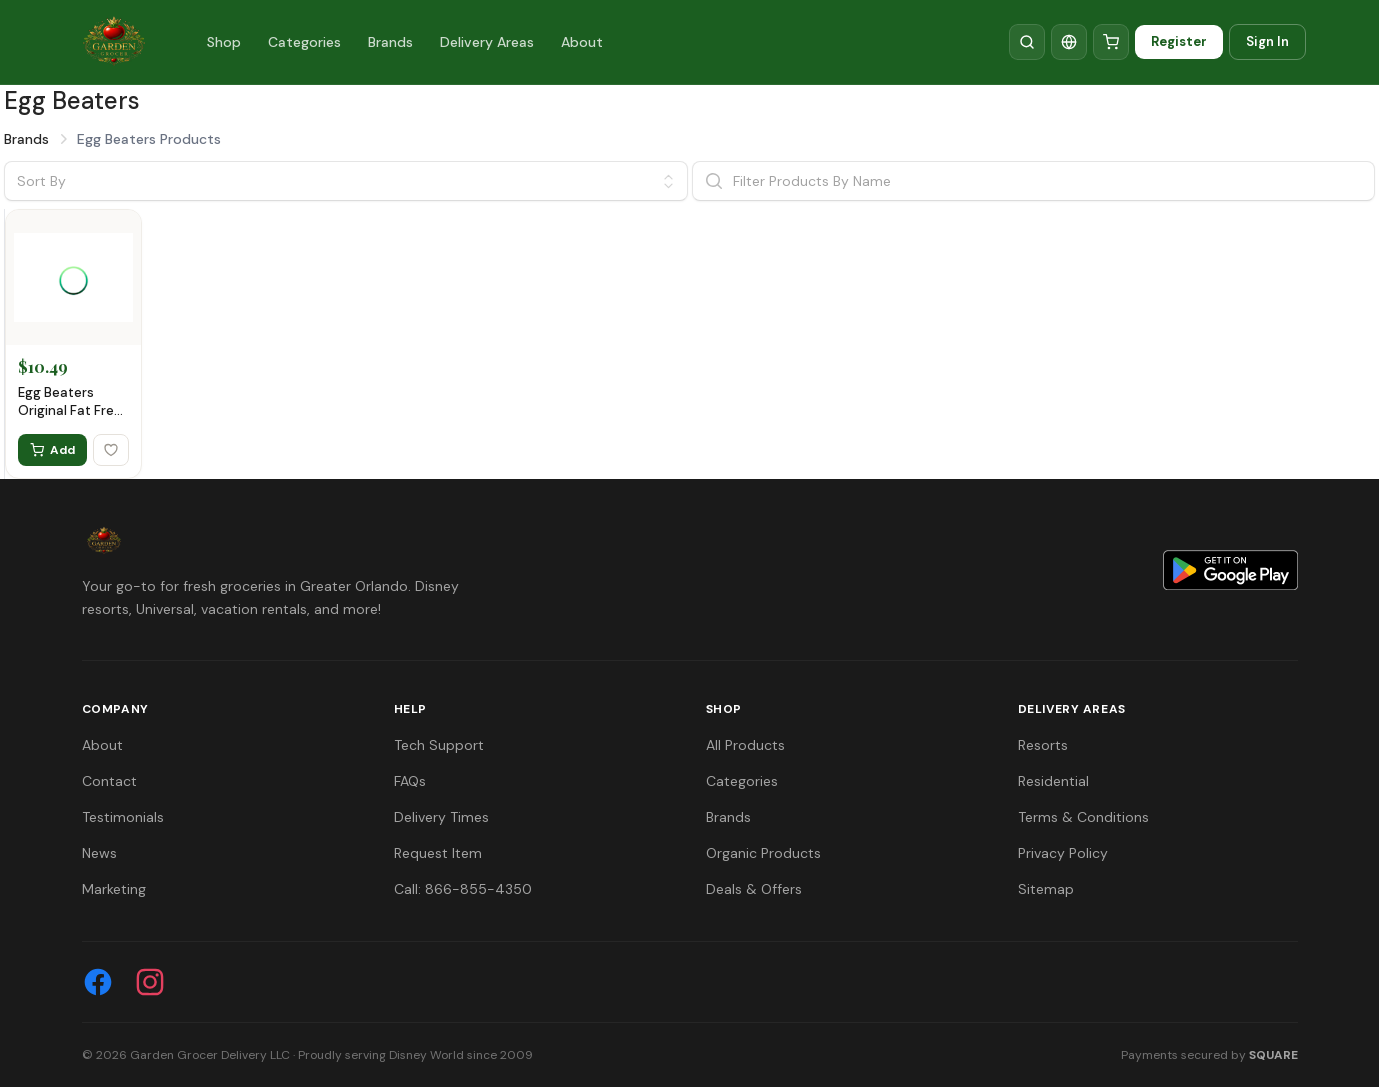 This screenshot has width=1379, height=1087. I want to click on Tech Support, so click(439, 745).